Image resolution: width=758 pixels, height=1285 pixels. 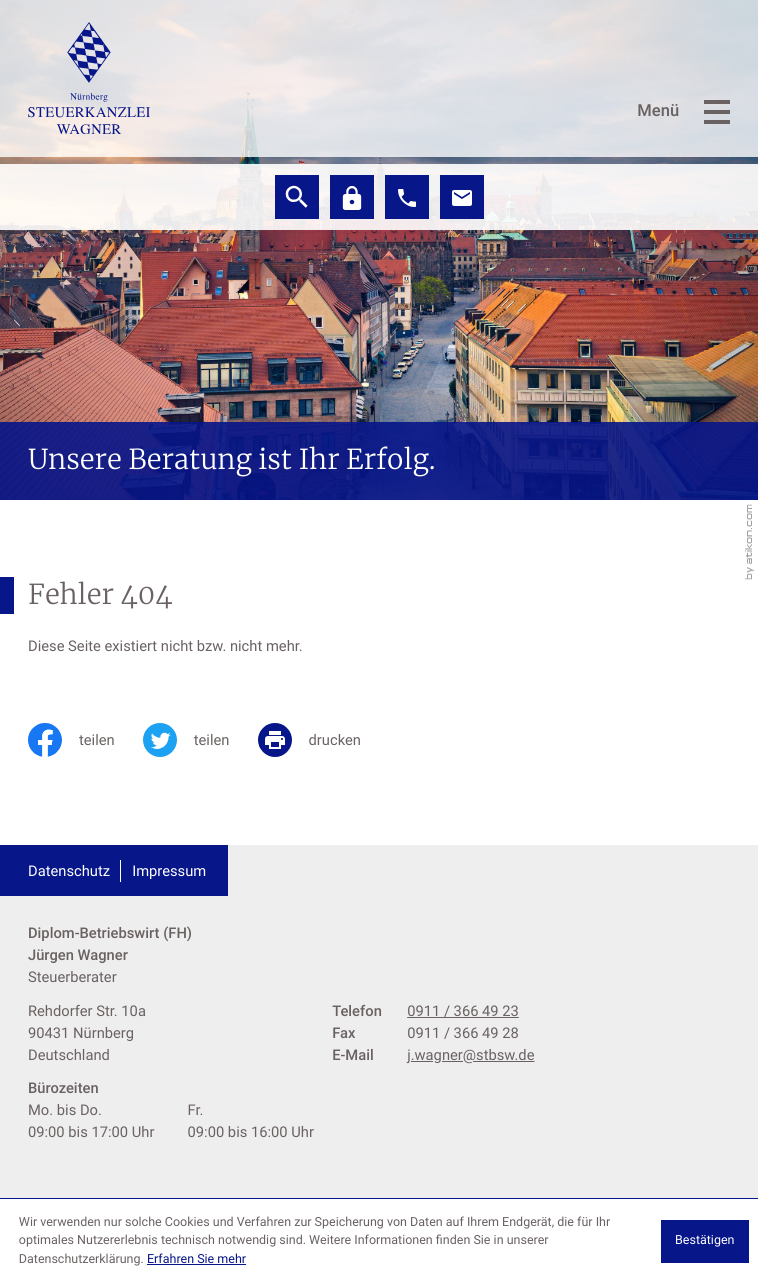 What do you see at coordinates (323, 740) in the screenshot?
I see `[print_title_long]` at bounding box center [323, 740].